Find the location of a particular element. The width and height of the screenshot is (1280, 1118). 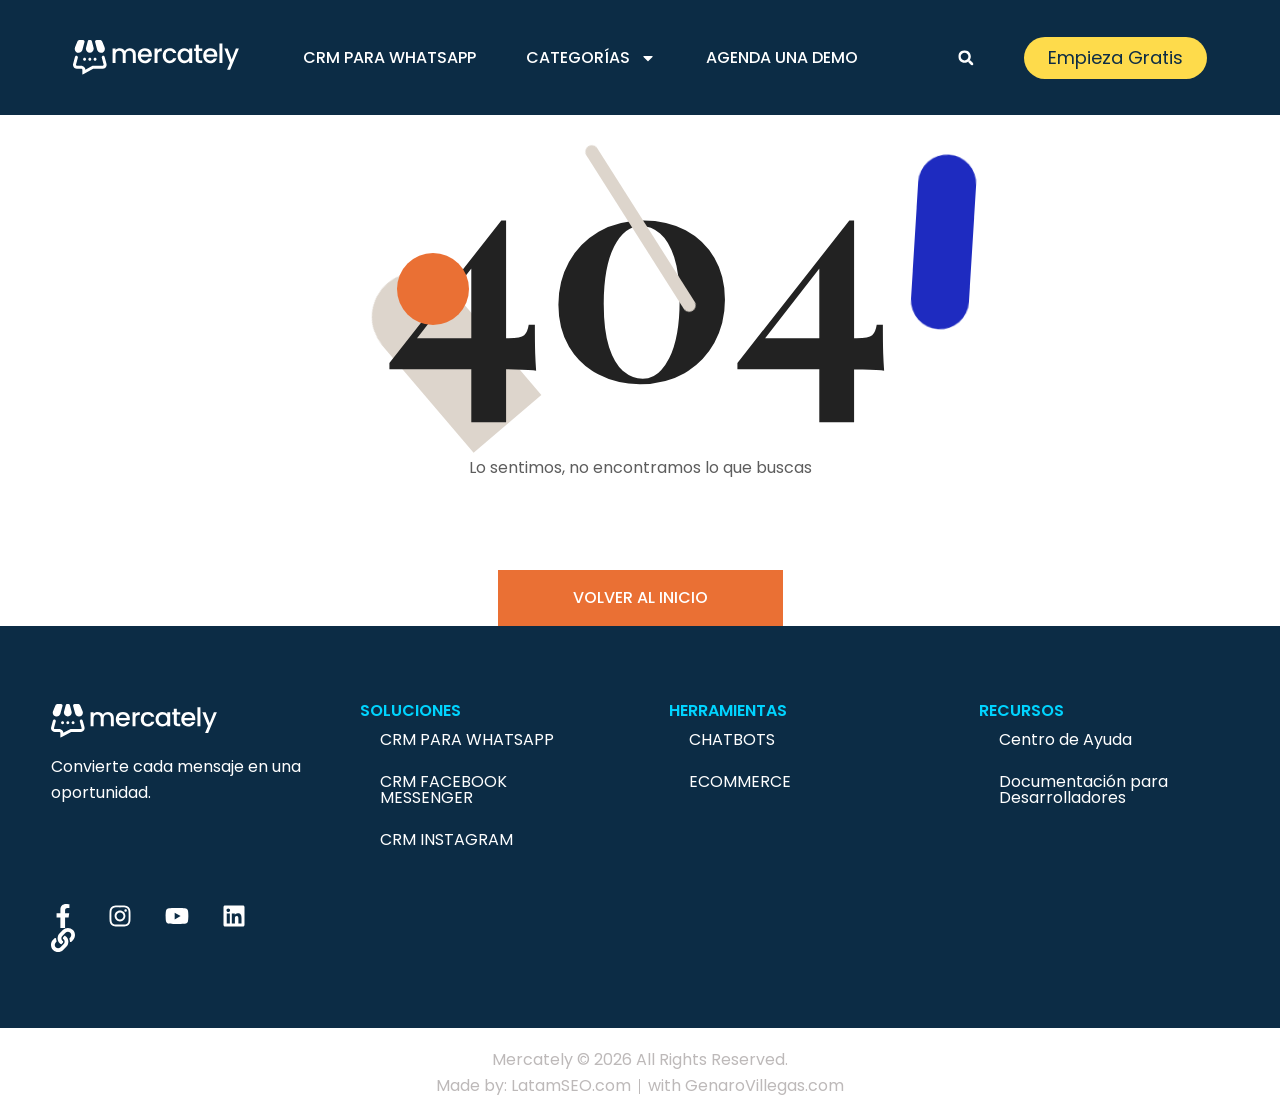

[button] is located at coordinates (966, 58).